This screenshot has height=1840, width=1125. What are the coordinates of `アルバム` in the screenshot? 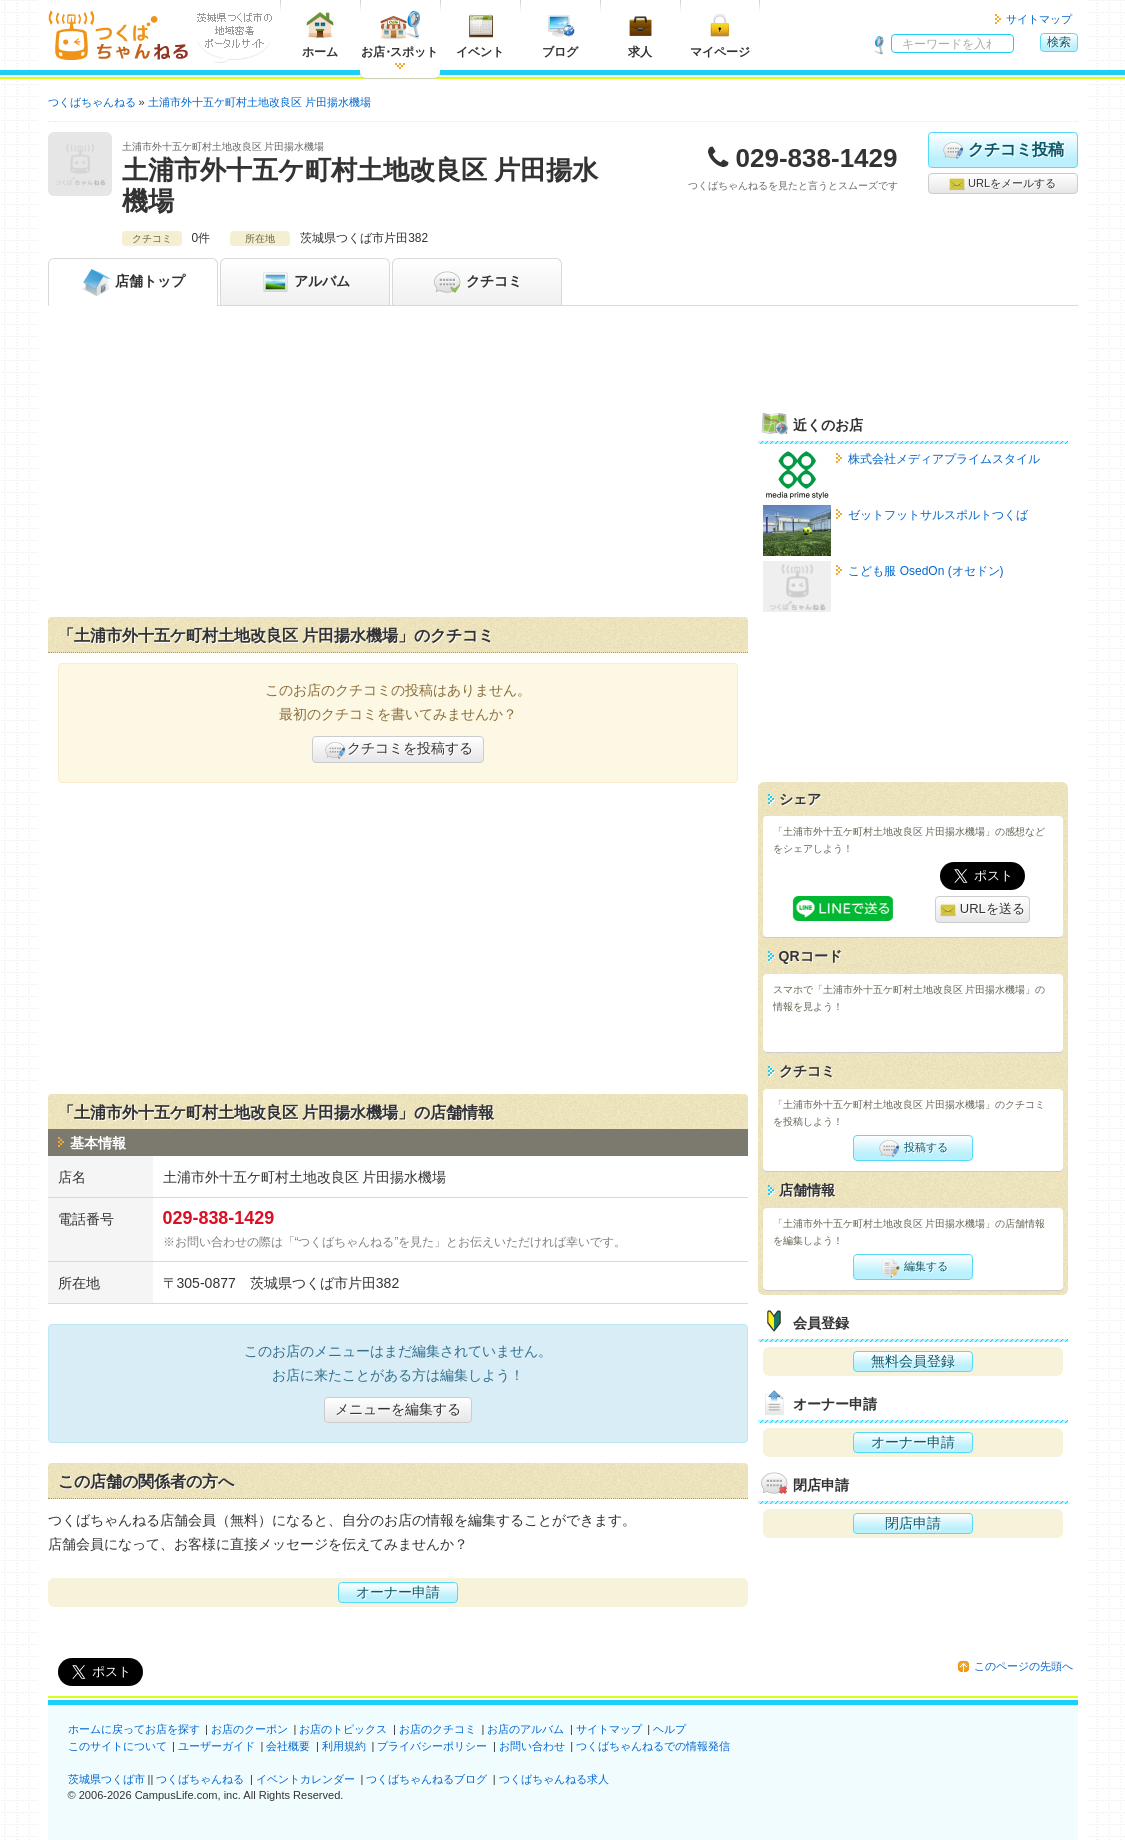 It's located at (305, 282).